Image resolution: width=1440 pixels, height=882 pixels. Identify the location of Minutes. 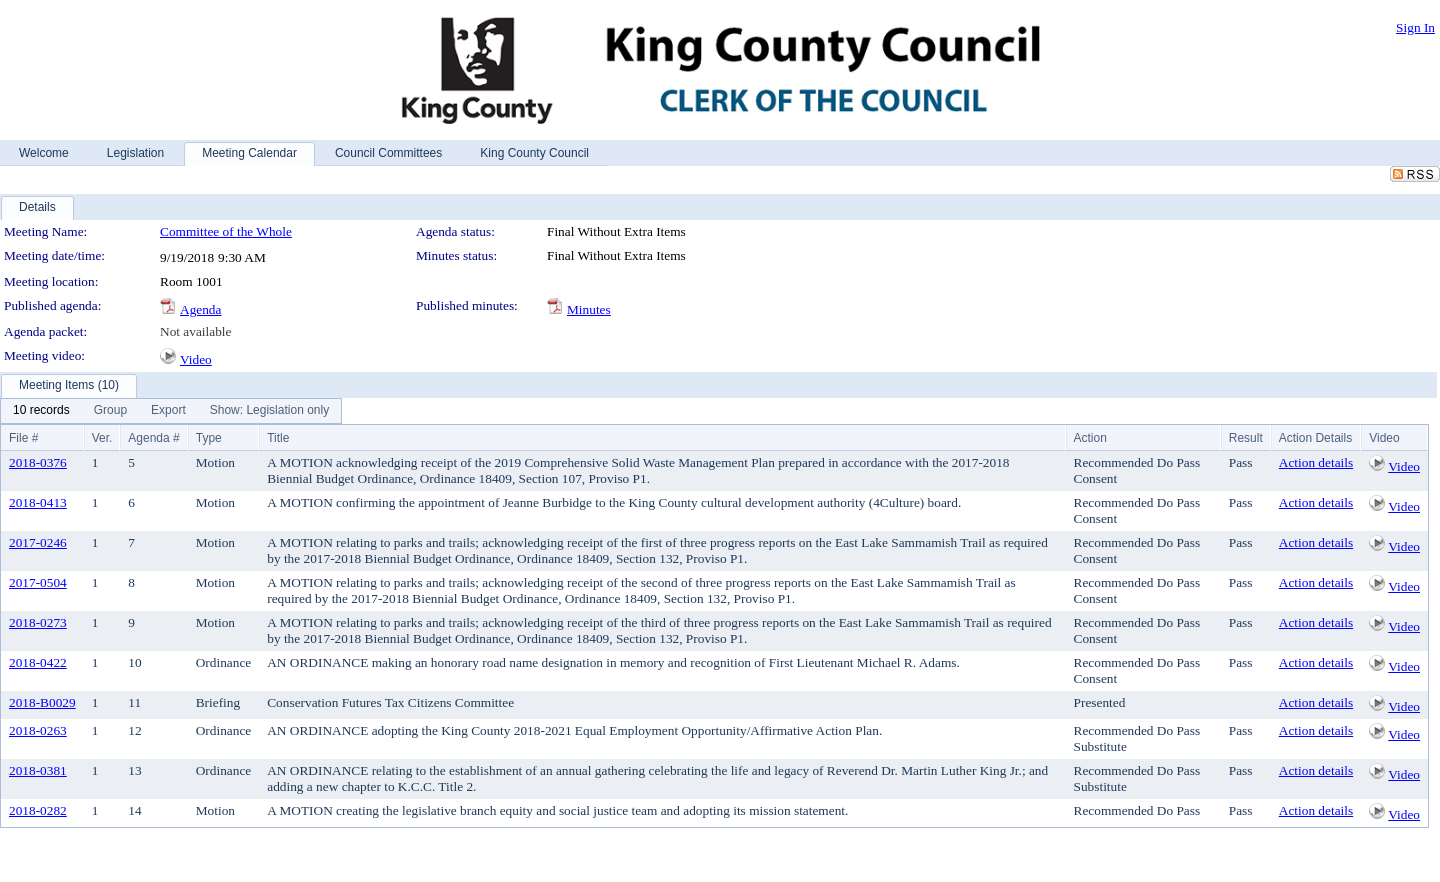
(589, 309).